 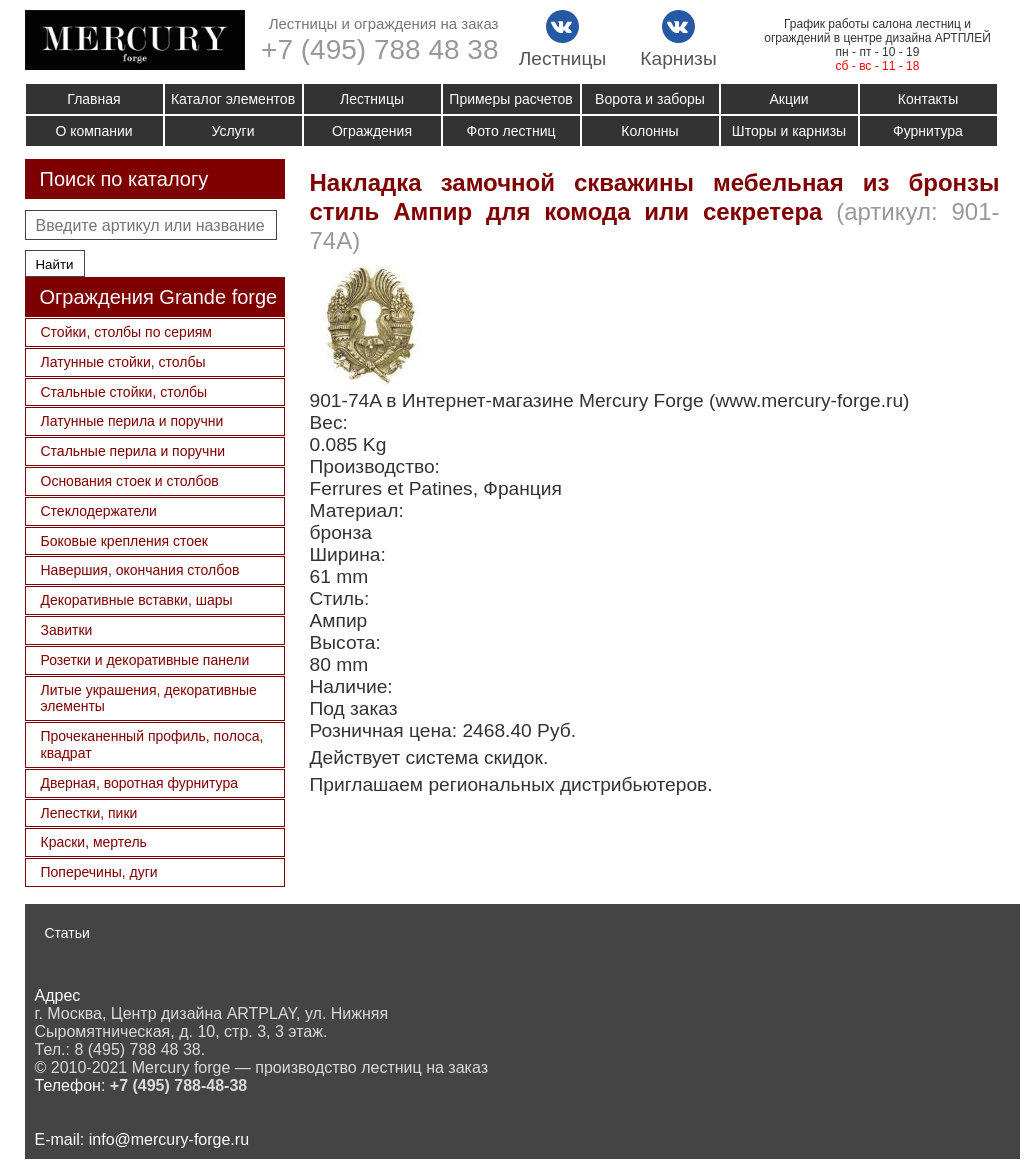 I want to click on Латунные перила и поручни, so click(x=132, y=421).